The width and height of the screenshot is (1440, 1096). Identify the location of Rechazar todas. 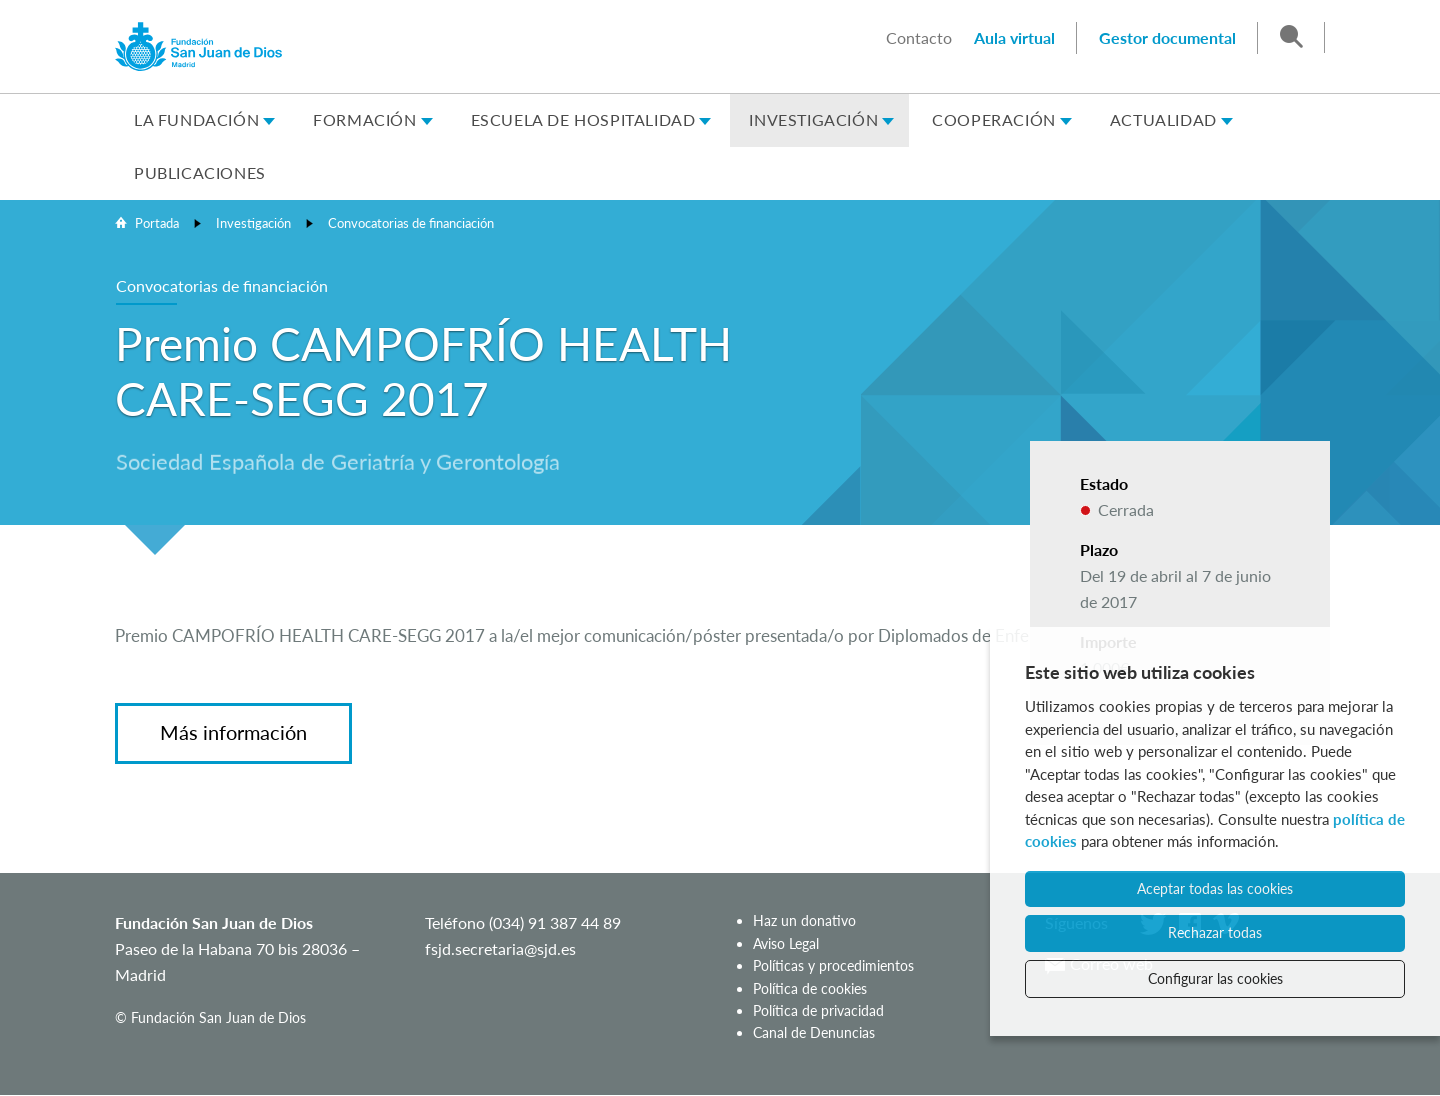
(1215, 932).